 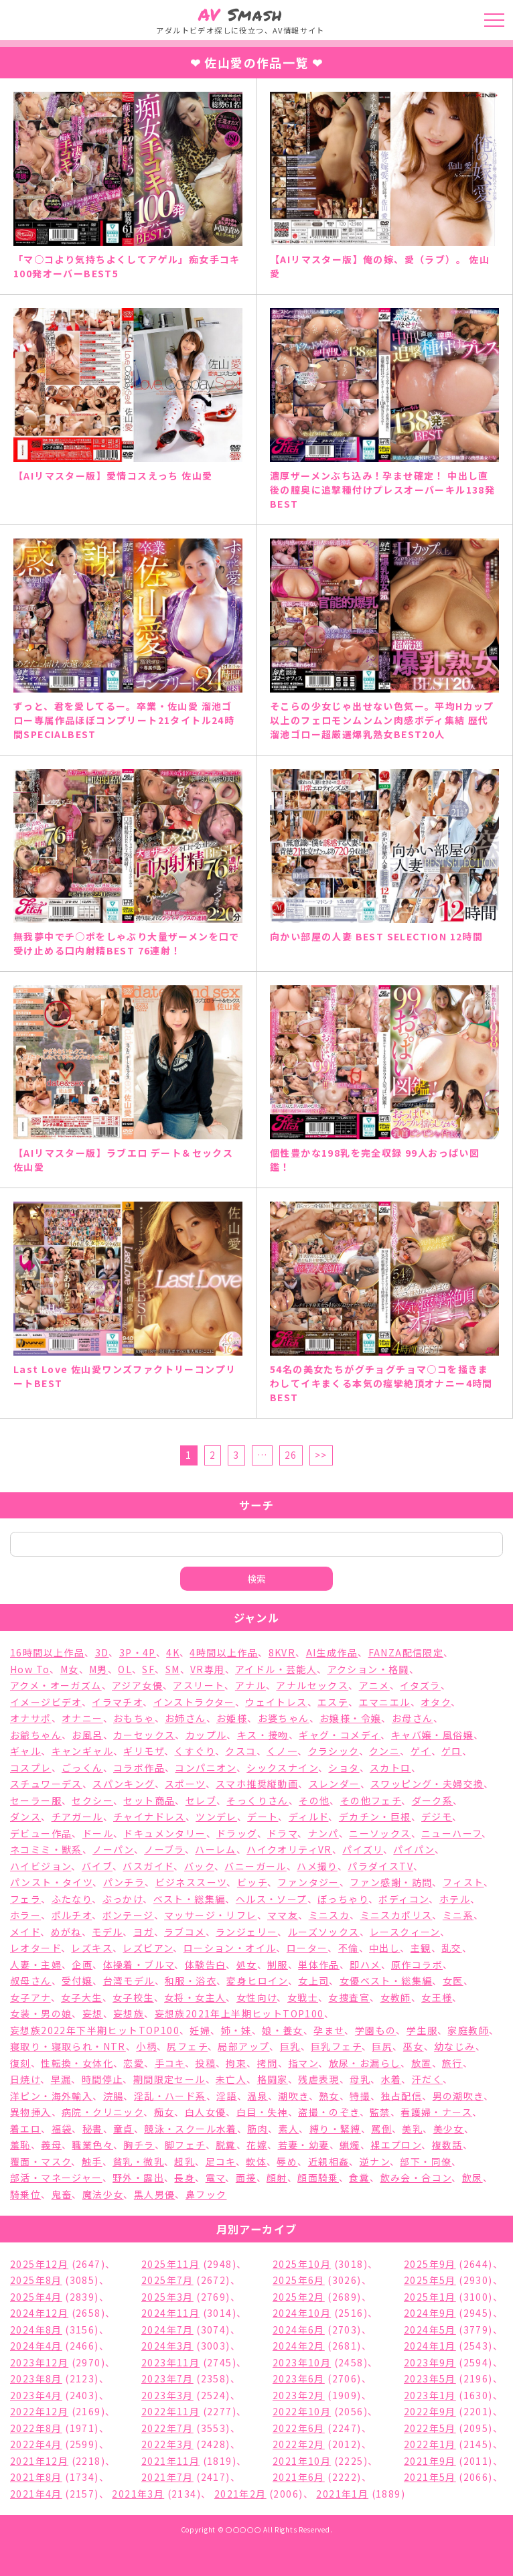 I want to click on 異物挿入, so click(x=31, y=2112).